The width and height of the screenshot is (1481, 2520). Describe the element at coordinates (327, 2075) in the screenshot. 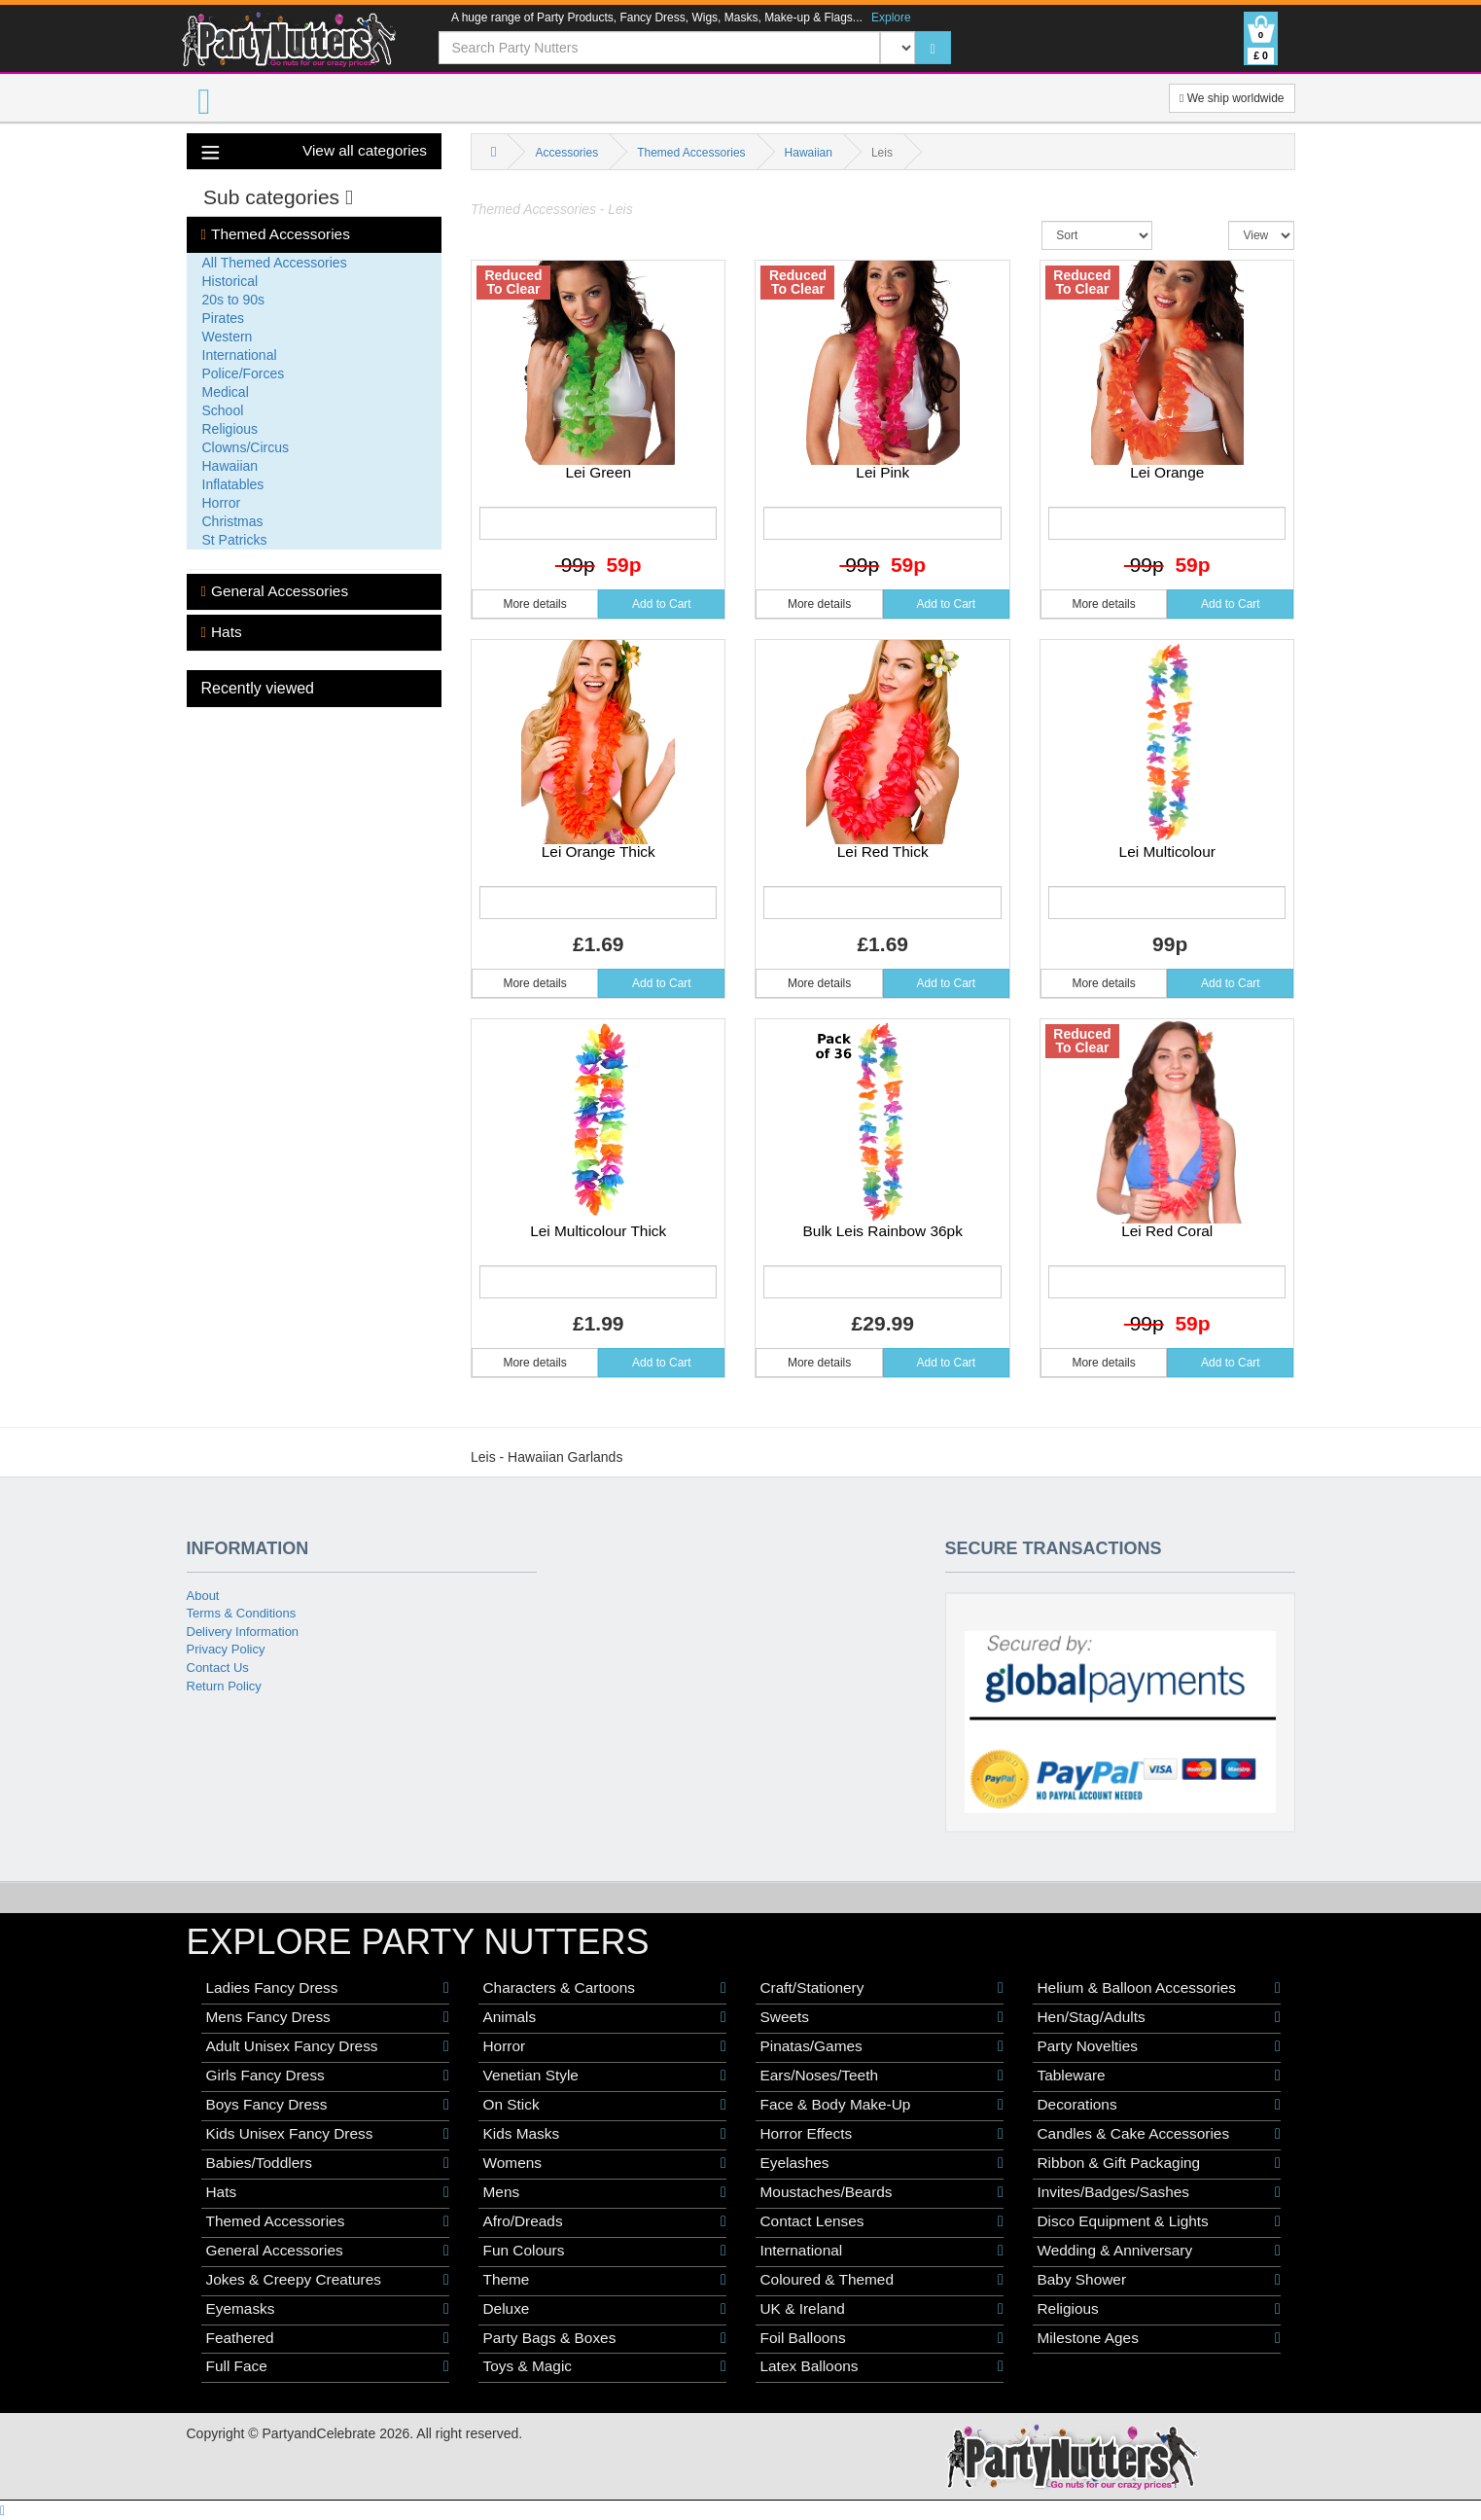

I see `Girls Fancy Dress` at that location.